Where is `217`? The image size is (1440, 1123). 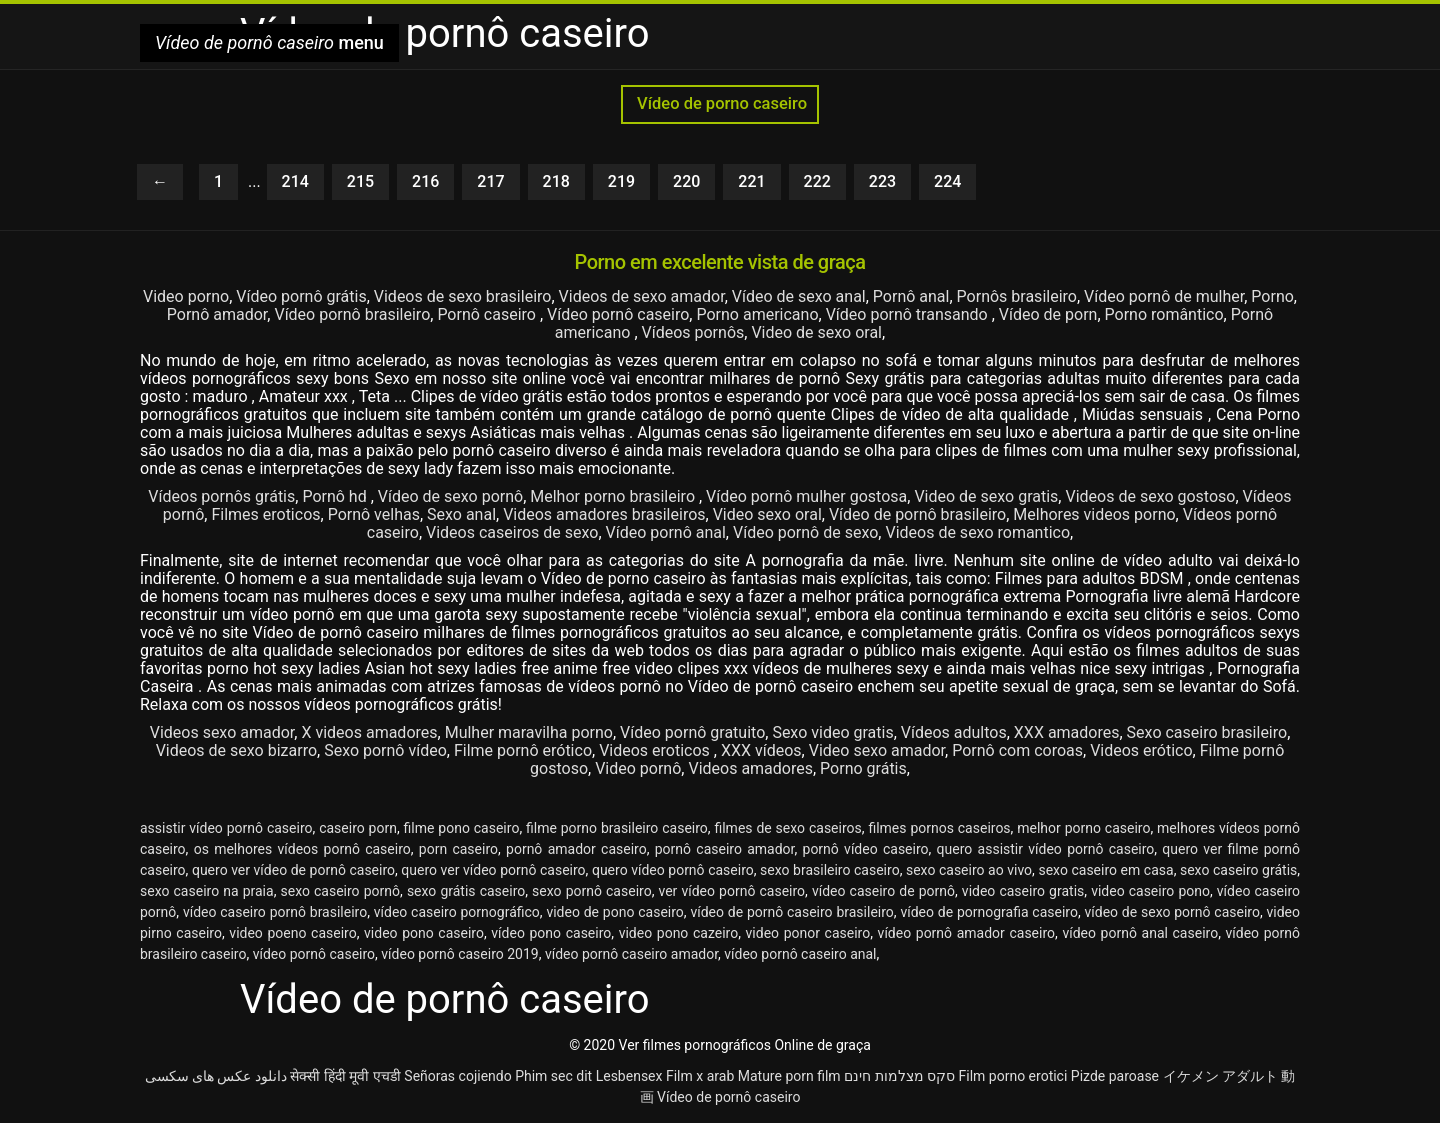 217 is located at coordinates (490, 181).